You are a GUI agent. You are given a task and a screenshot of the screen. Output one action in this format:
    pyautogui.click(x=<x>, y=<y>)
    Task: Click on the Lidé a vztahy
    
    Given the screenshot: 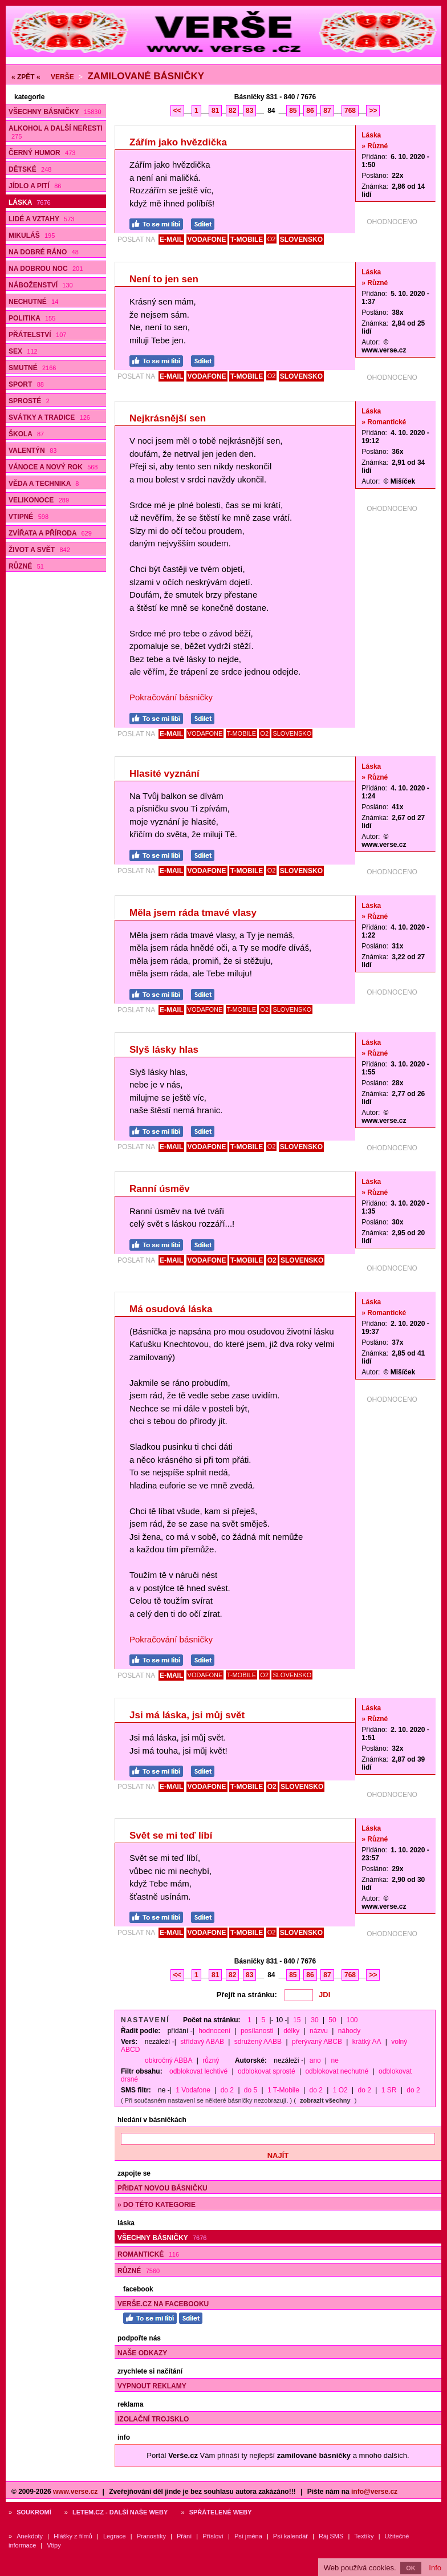 What is the action you would take?
    pyautogui.click(x=41, y=219)
    